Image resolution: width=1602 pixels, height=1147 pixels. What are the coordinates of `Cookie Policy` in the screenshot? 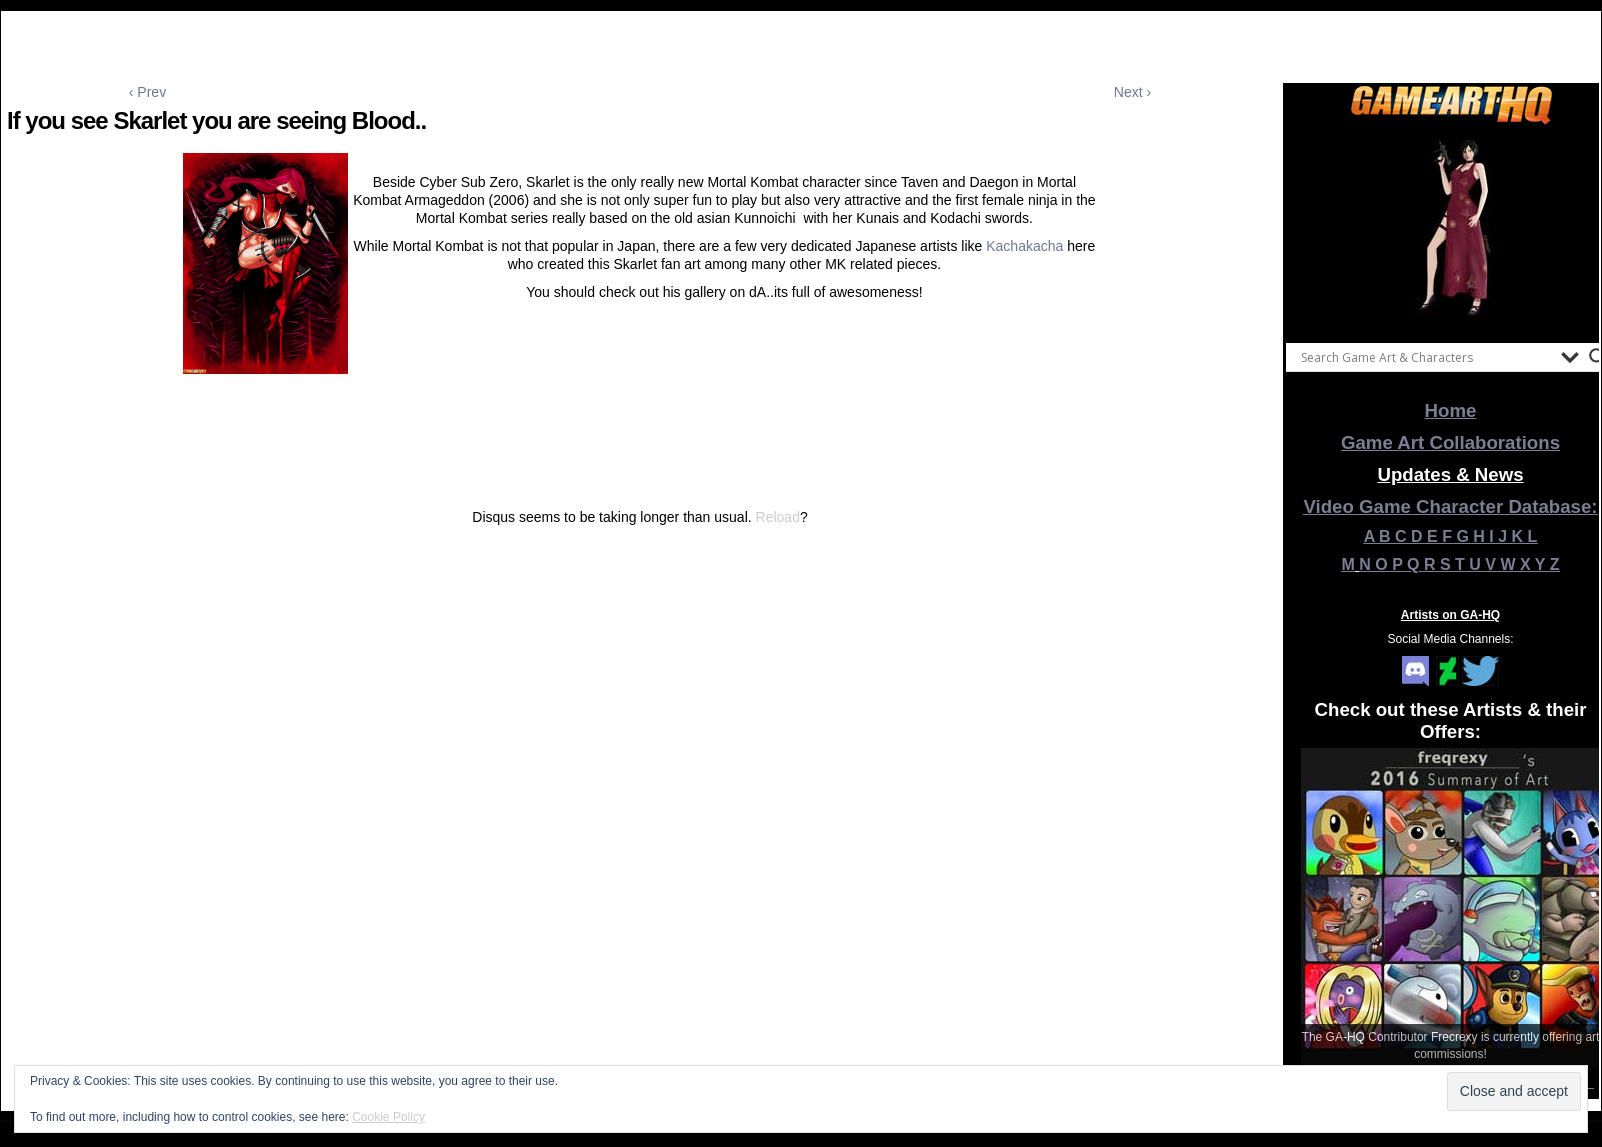 It's located at (388, 1117).